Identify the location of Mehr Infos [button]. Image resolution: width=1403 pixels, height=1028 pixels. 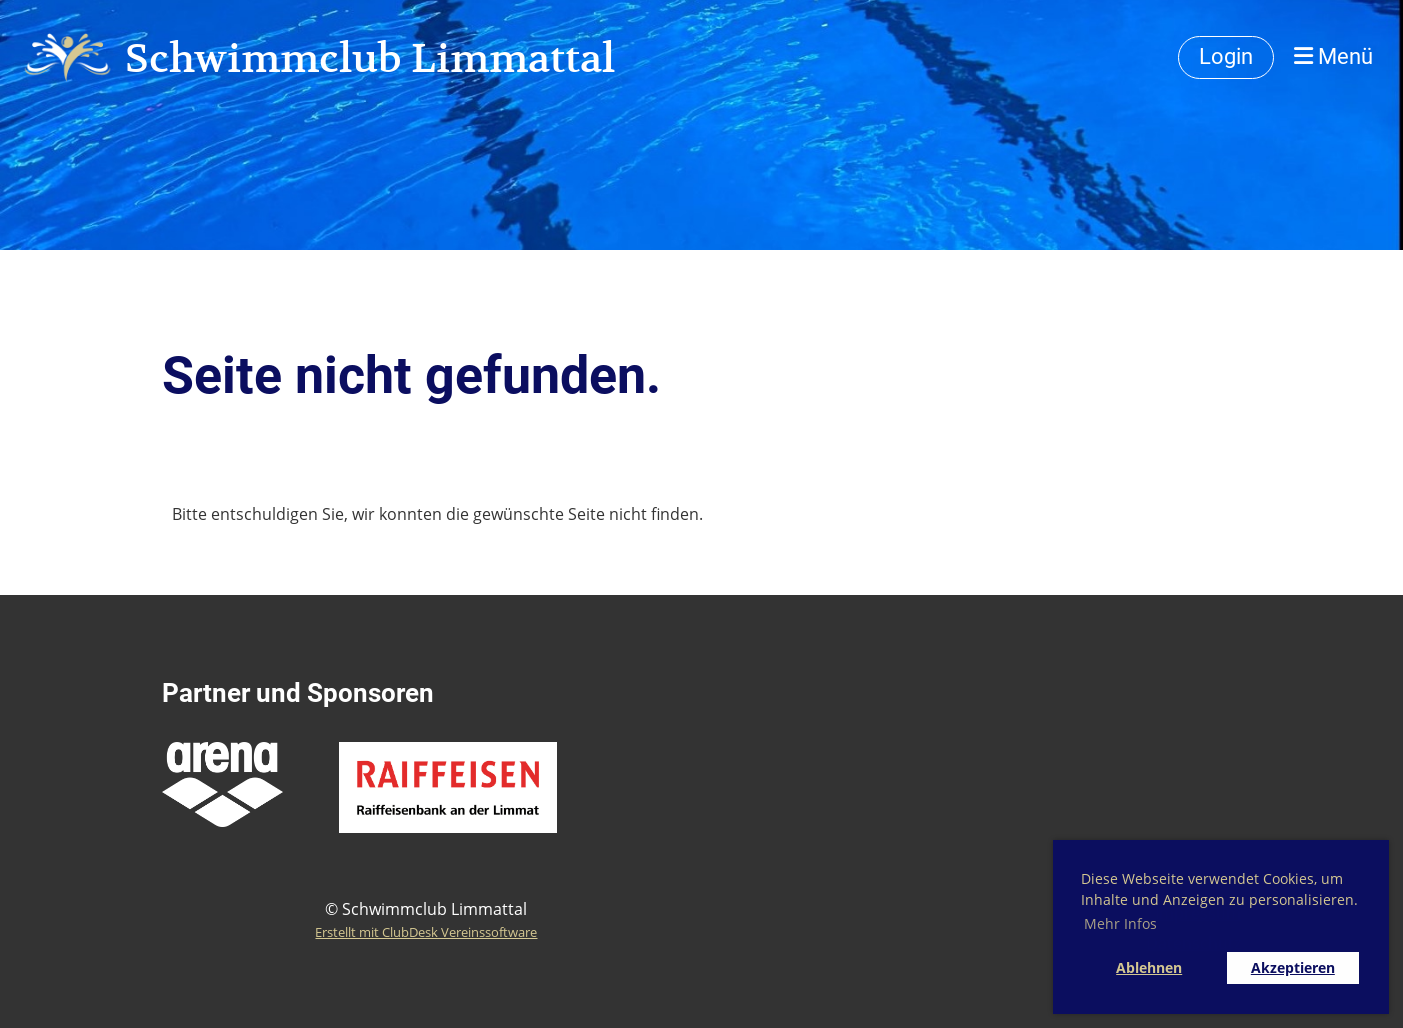
(1120, 923).